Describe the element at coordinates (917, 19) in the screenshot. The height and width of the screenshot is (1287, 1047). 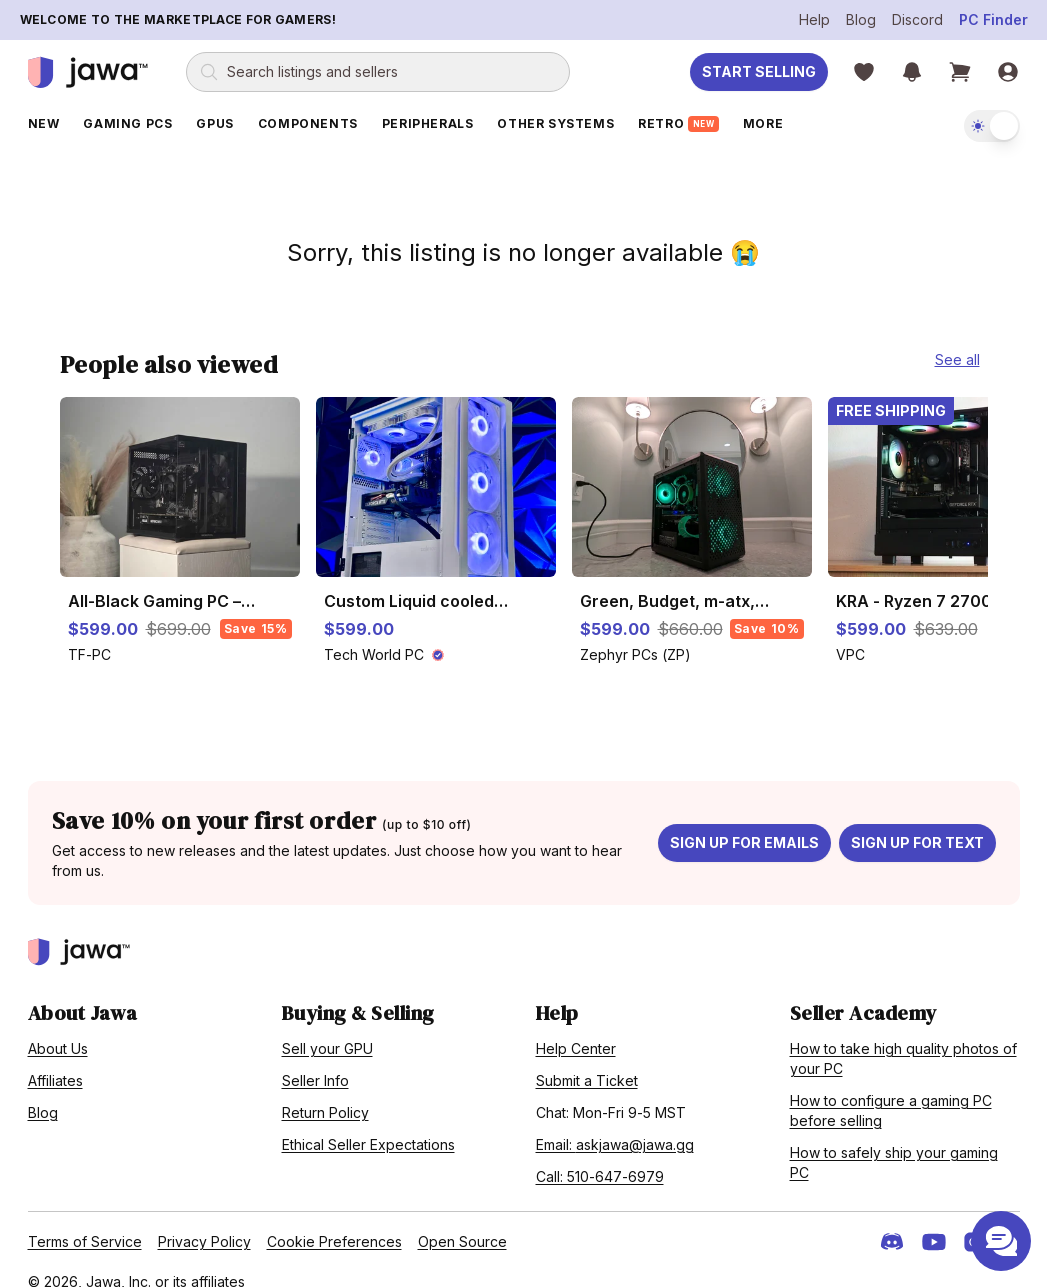
I see `Discord` at that location.